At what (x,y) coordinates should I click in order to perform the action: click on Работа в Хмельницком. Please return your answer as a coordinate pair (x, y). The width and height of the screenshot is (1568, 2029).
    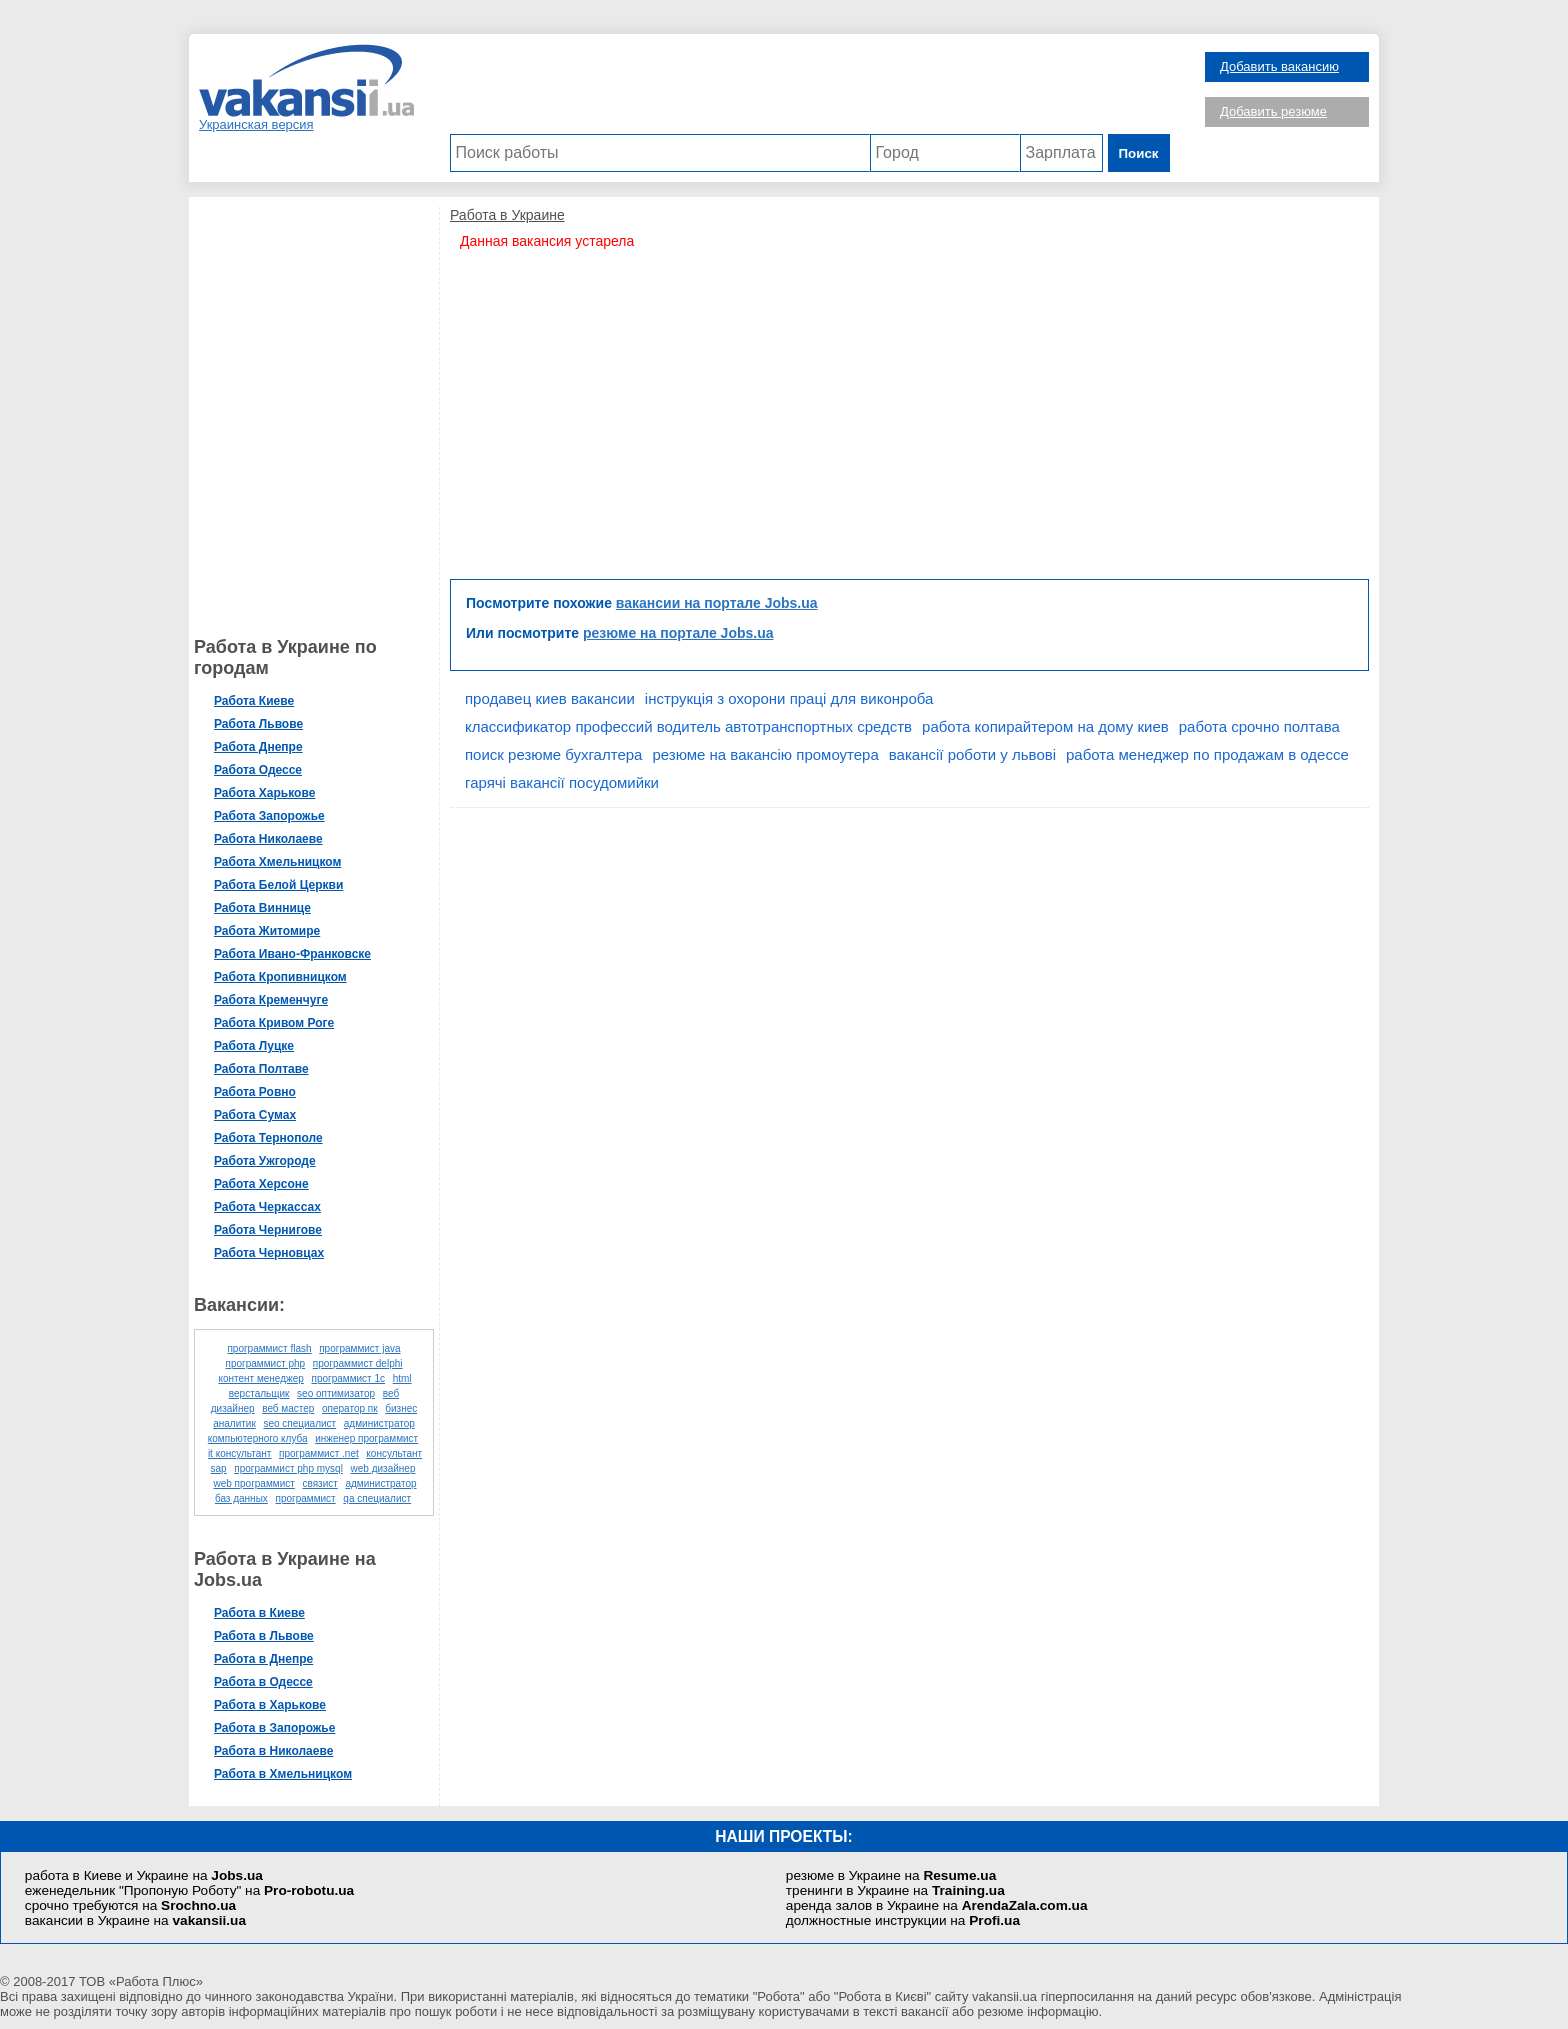
    Looking at the image, I should click on (283, 1774).